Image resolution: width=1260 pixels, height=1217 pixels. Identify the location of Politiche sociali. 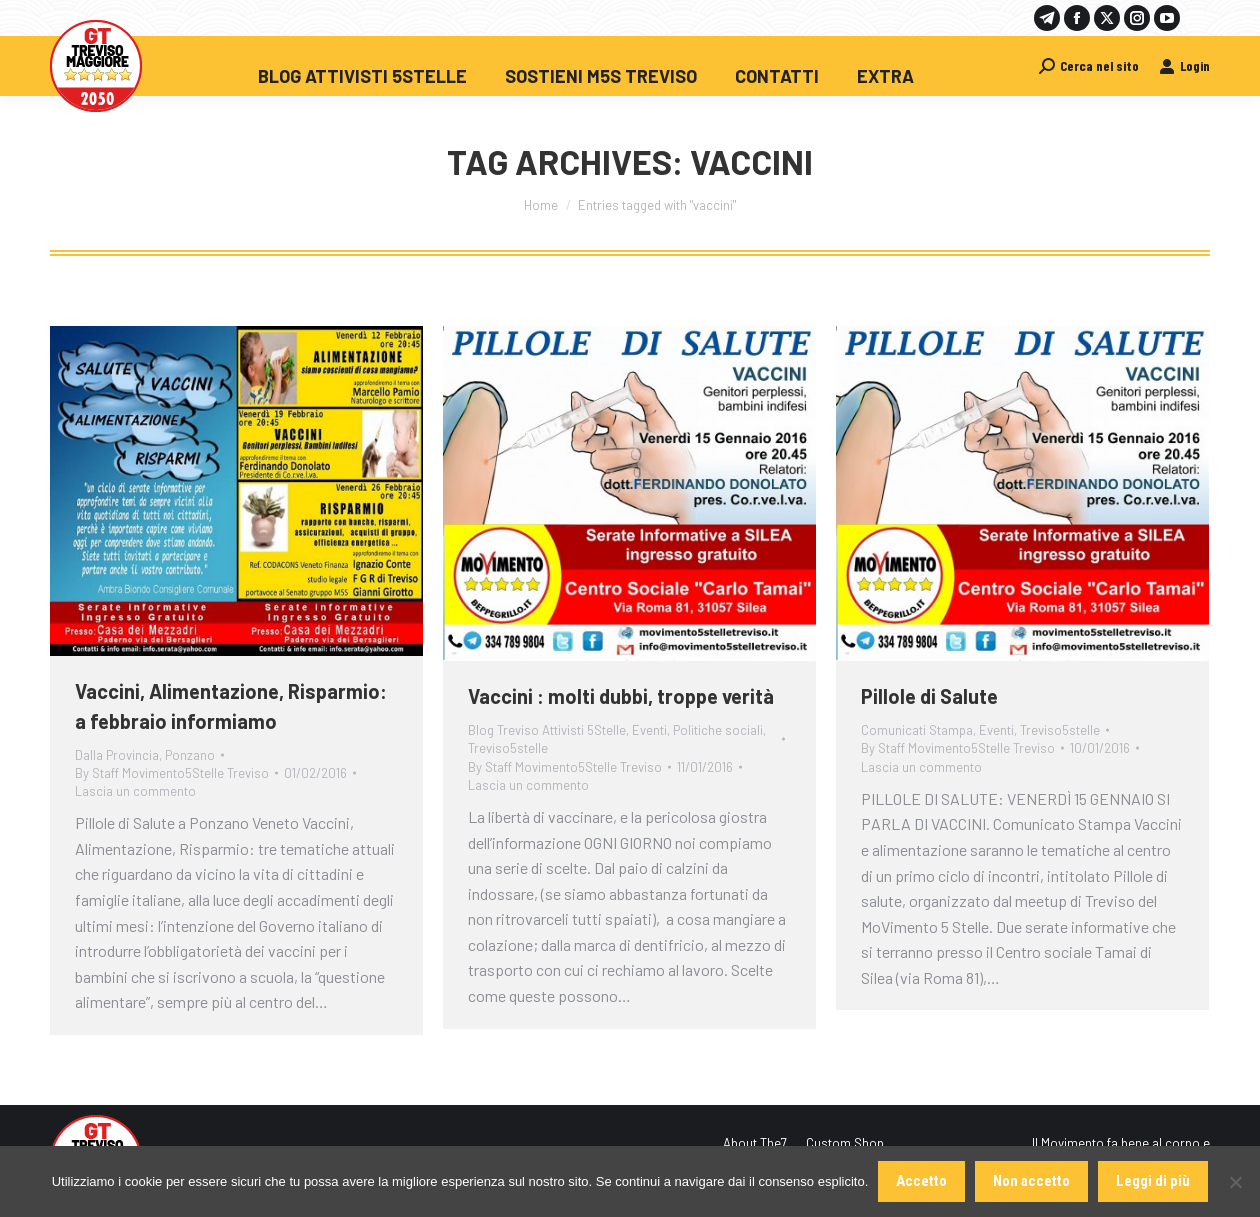
(718, 730).